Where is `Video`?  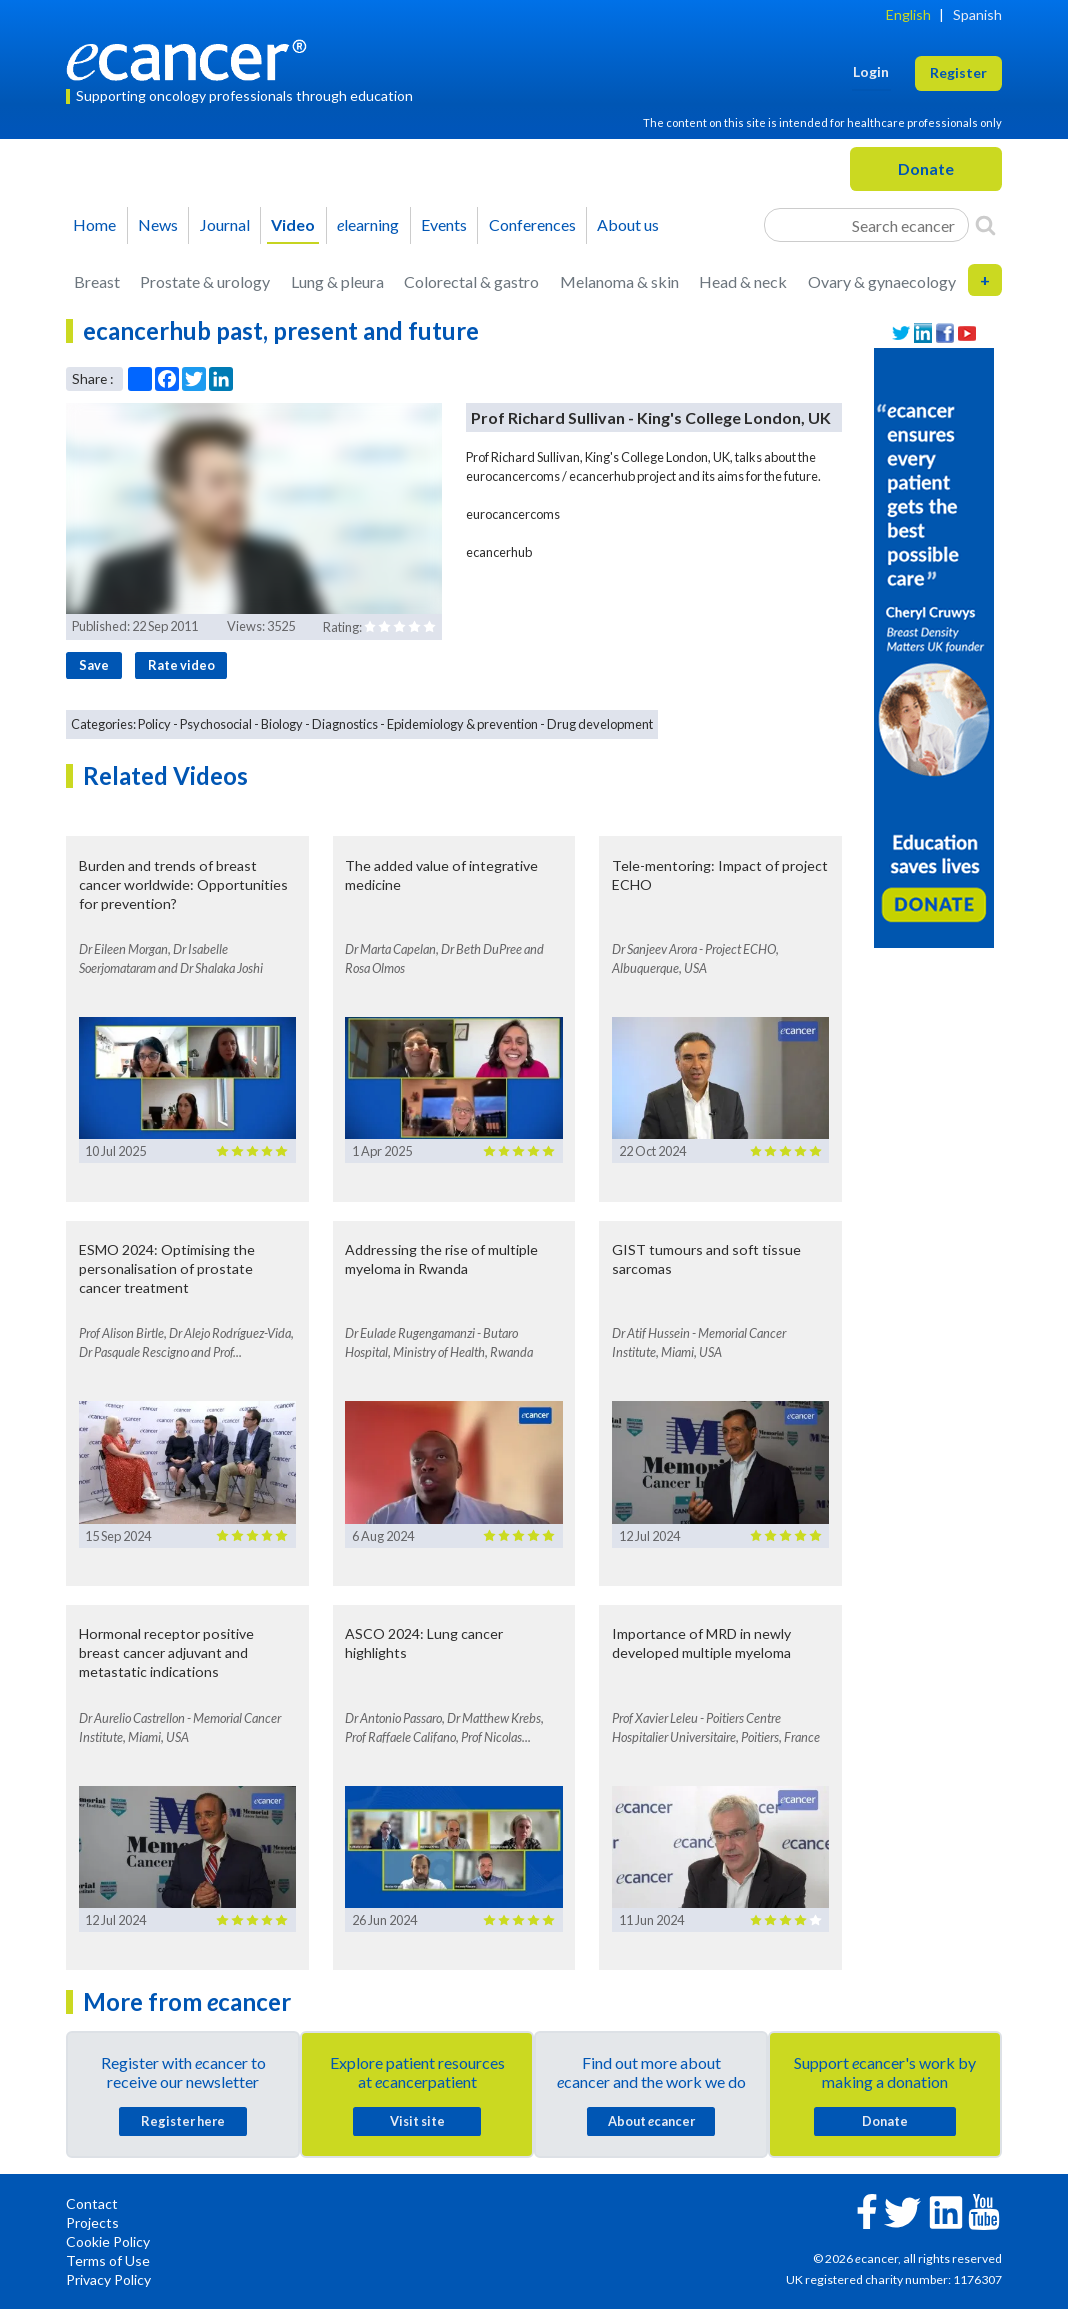
Video is located at coordinates (293, 224).